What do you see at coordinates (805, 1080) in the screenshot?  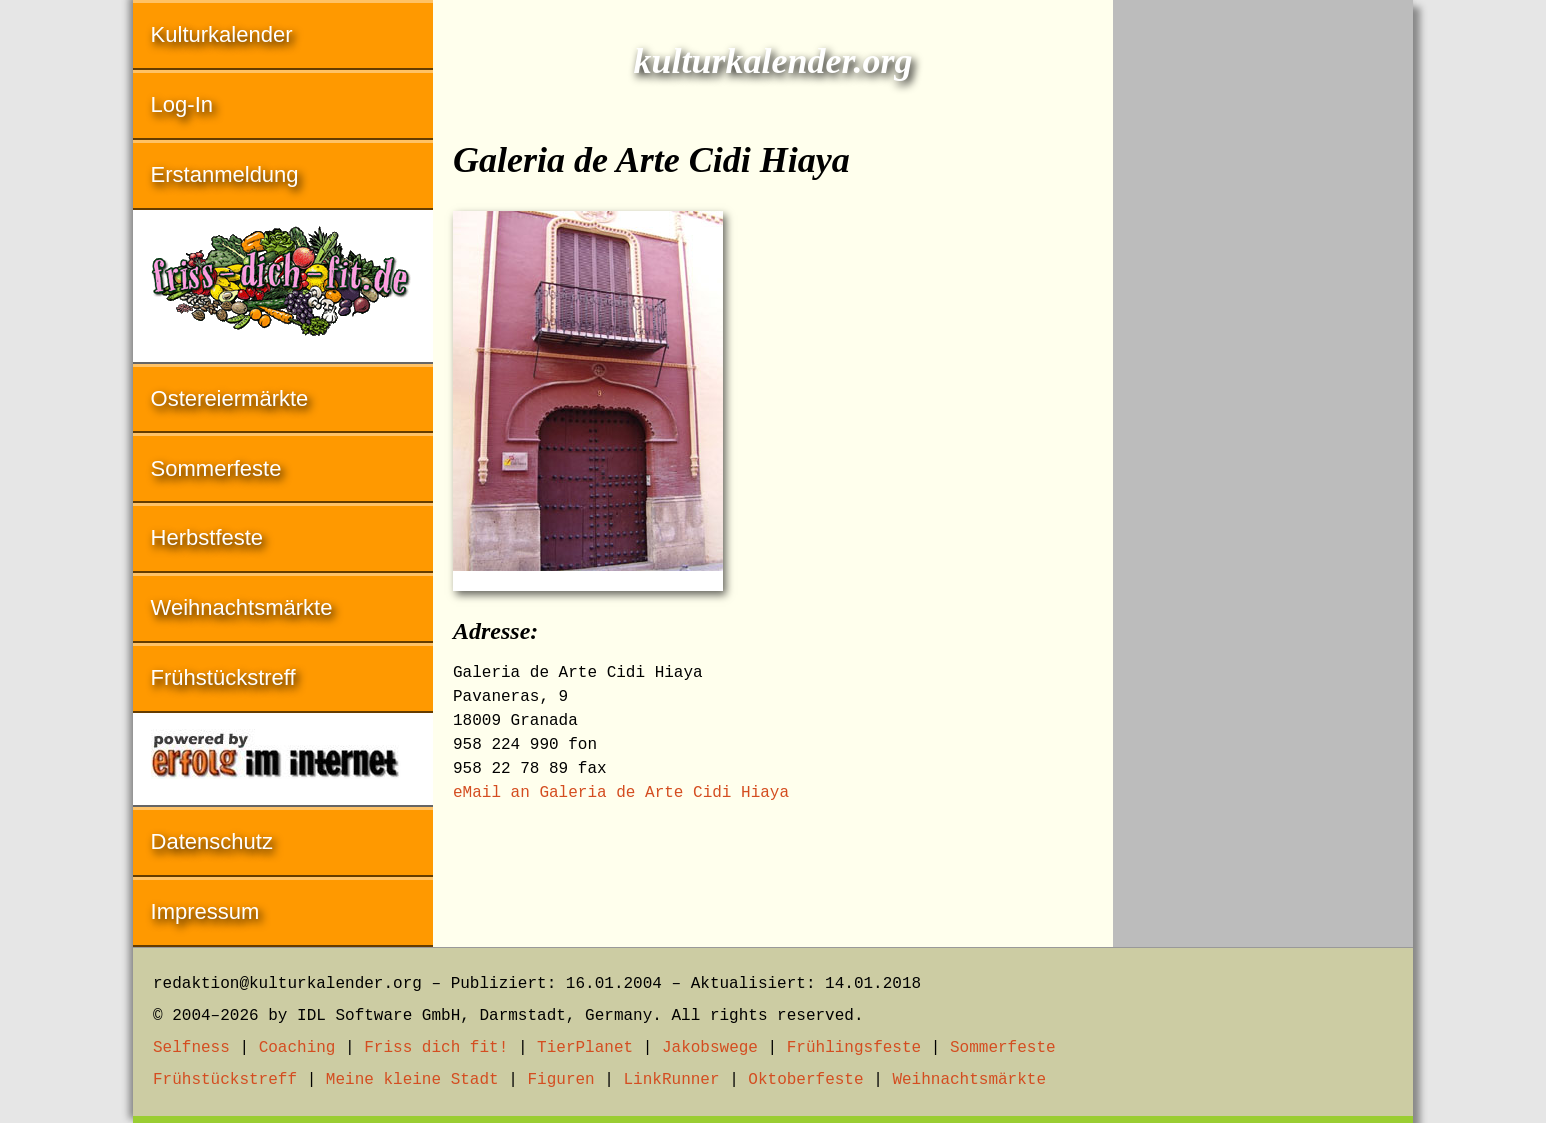 I see `Oktoberfeste` at bounding box center [805, 1080].